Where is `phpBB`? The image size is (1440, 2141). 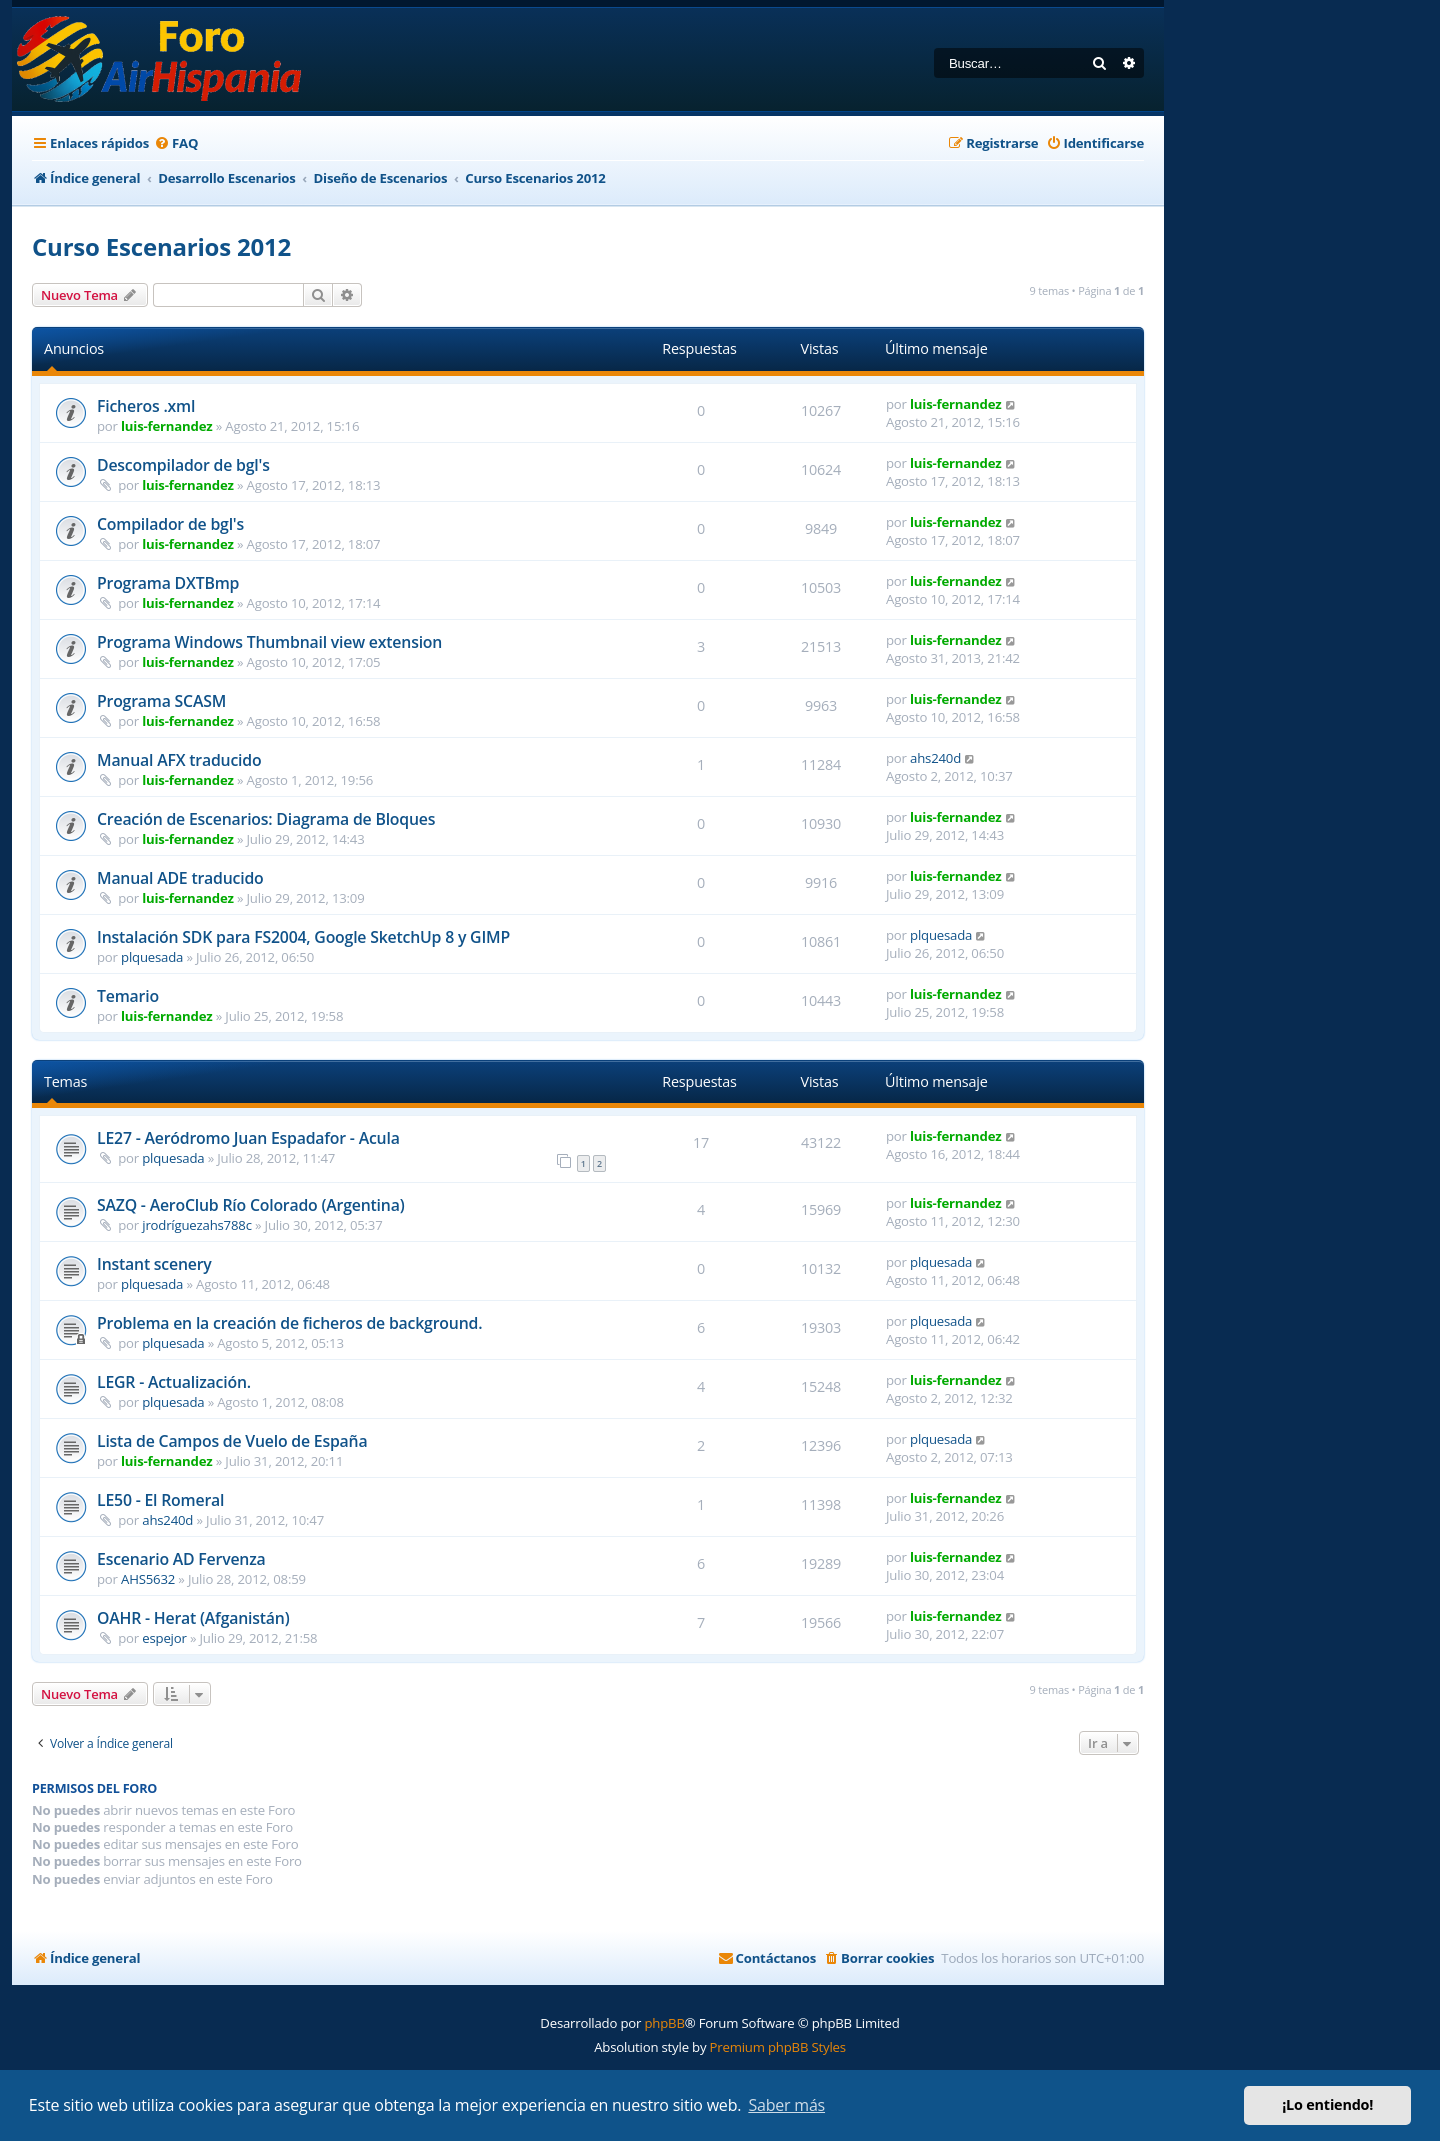
phpBB is located at coordinates (664, 2023).